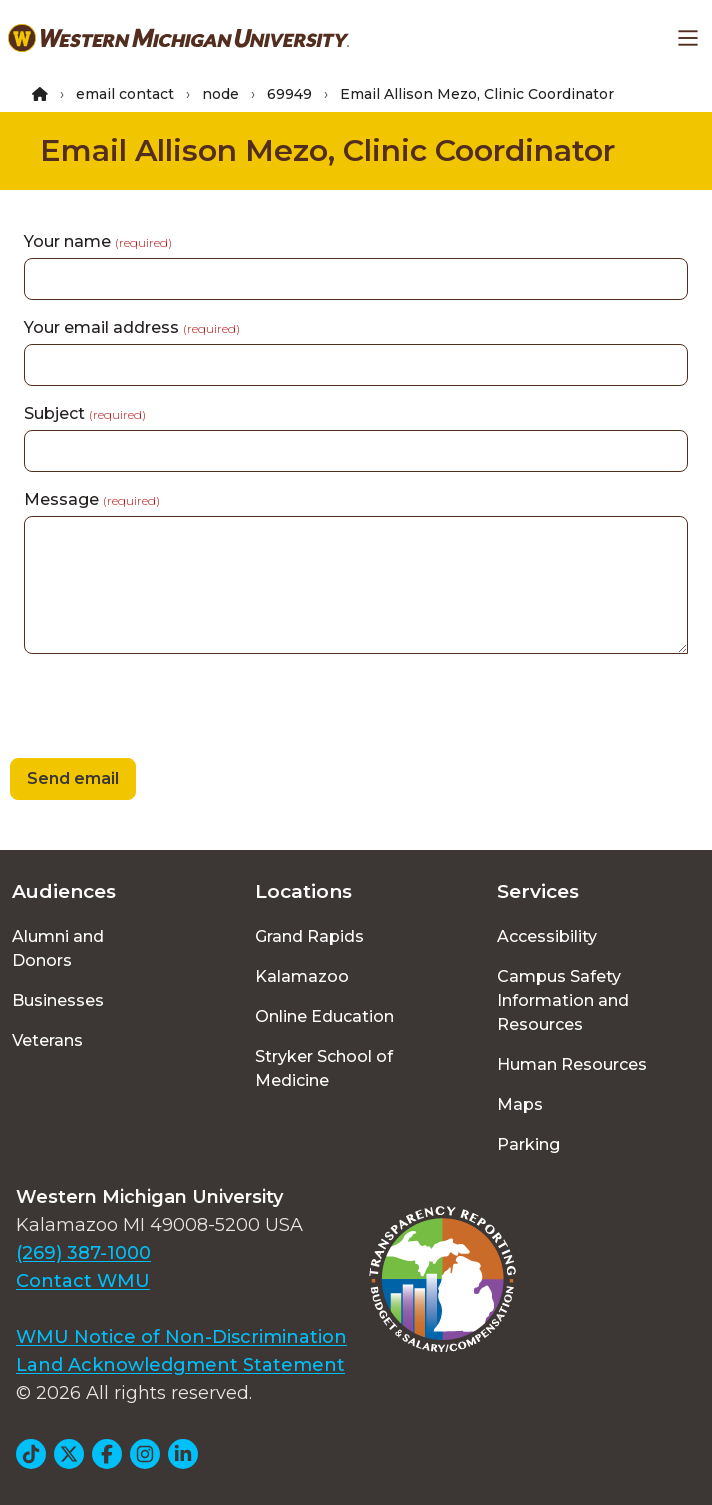 The height and width of the screenshot is (1505, 712). What do you see at coordinates (547, 936) in the screenshot?
I see `Accessibility` at bounding box center [547, 936].